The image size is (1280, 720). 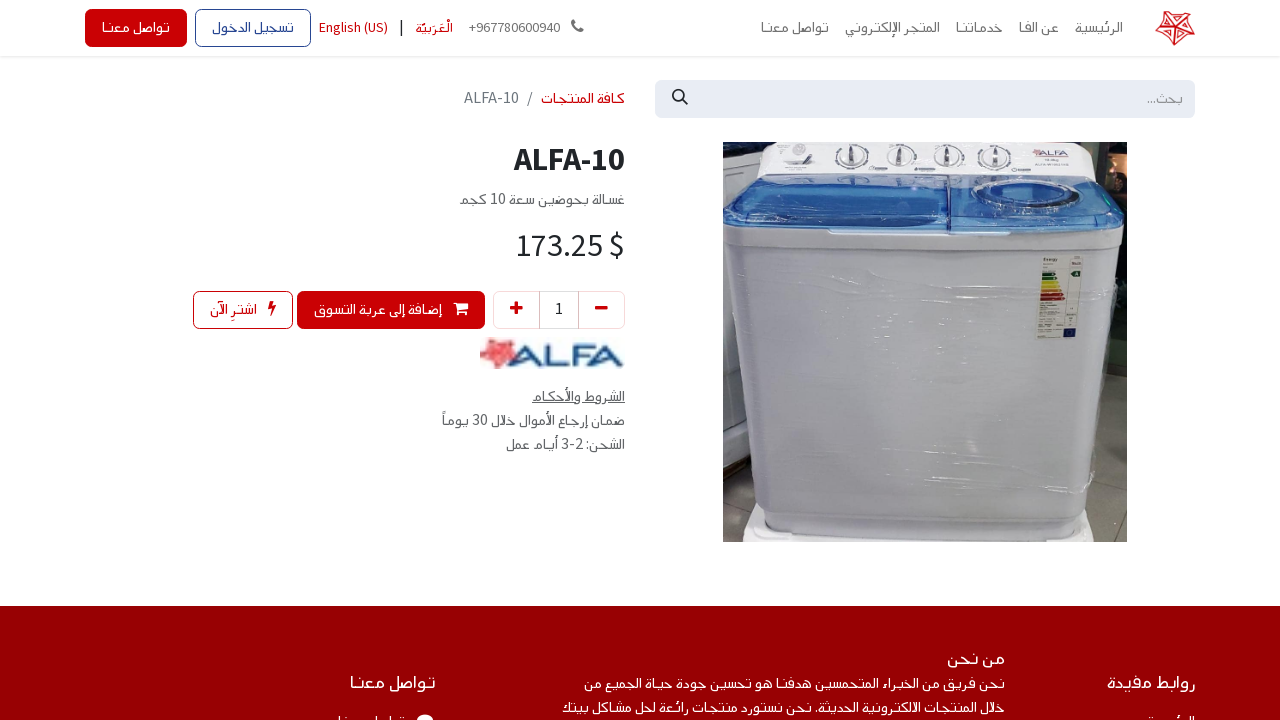 What do you see at coordinates (253, 27) in the screenshot?
I see `تسجيل الدخول` at bounding box center [253, 27].